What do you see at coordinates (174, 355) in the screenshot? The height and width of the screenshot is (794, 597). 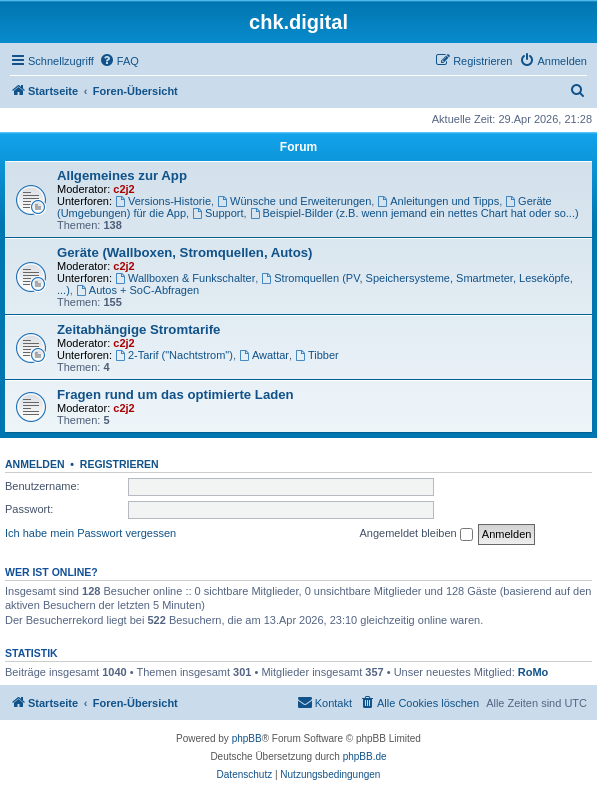 I see `2-Tarif ("Nachtstrom")` at bounding box center [174, 355].